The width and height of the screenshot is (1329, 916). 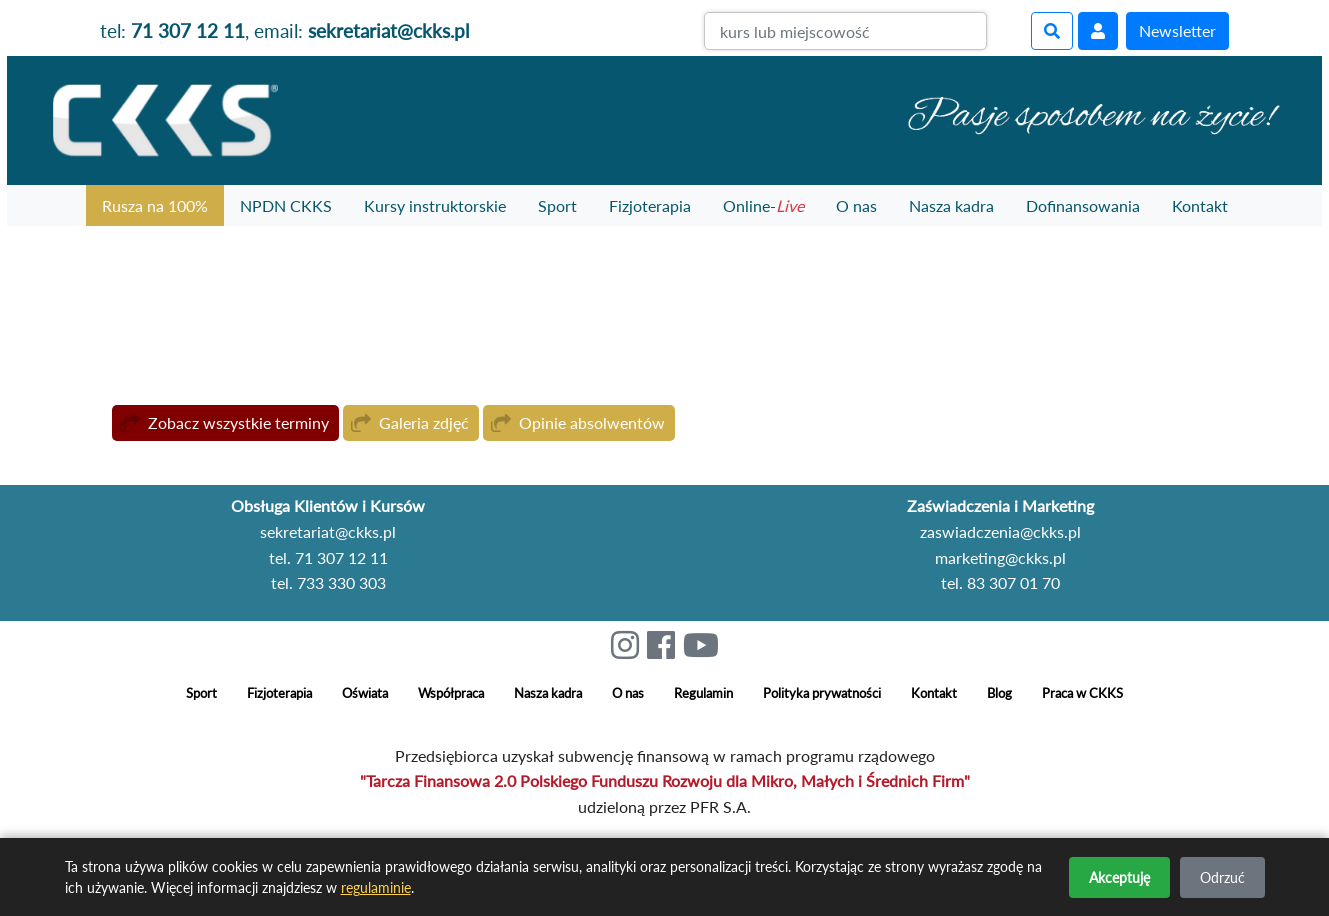 I want to click on Blog, so click(x=999, y=693).